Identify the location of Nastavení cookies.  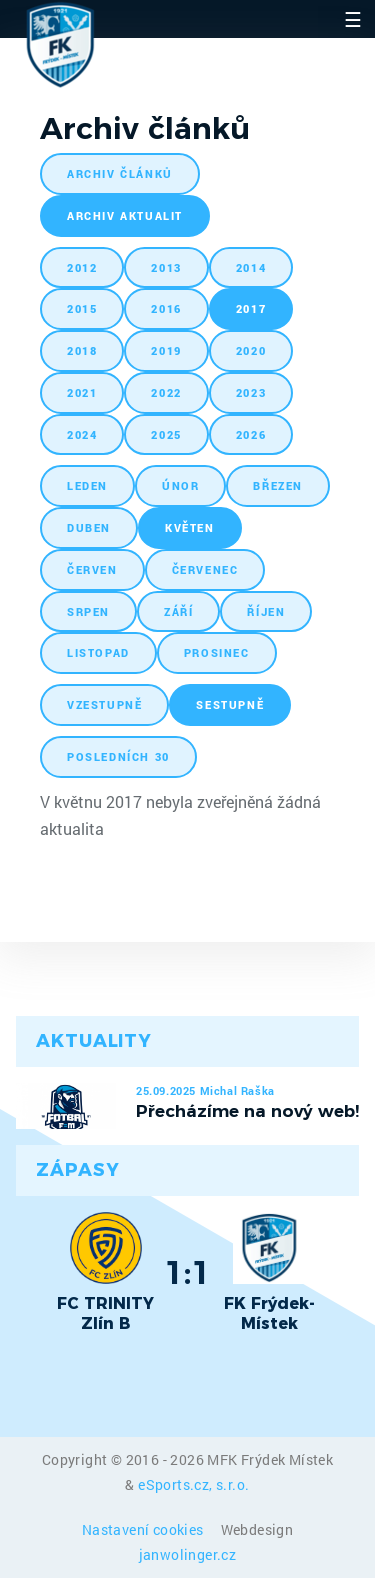
(144, 1529).